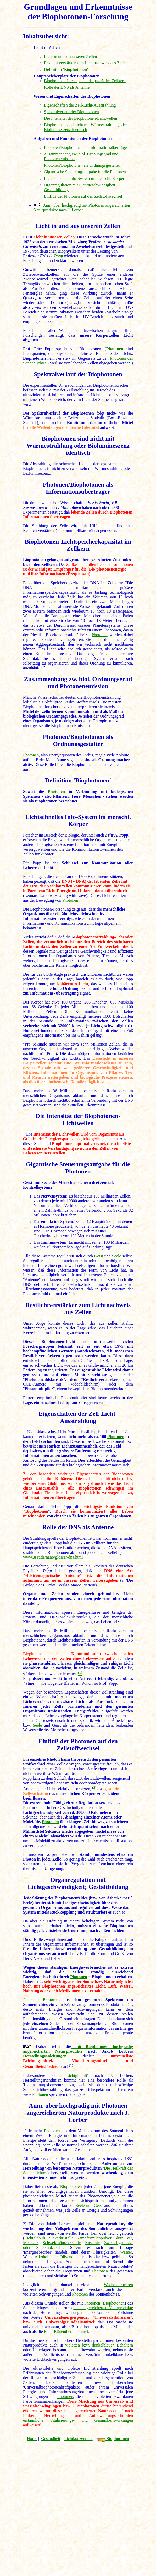 The image size is (156, 2576). I want to click on erstaunliche Vitalisierungs- und Gesundheitswirkungen, so click(78, 2420).